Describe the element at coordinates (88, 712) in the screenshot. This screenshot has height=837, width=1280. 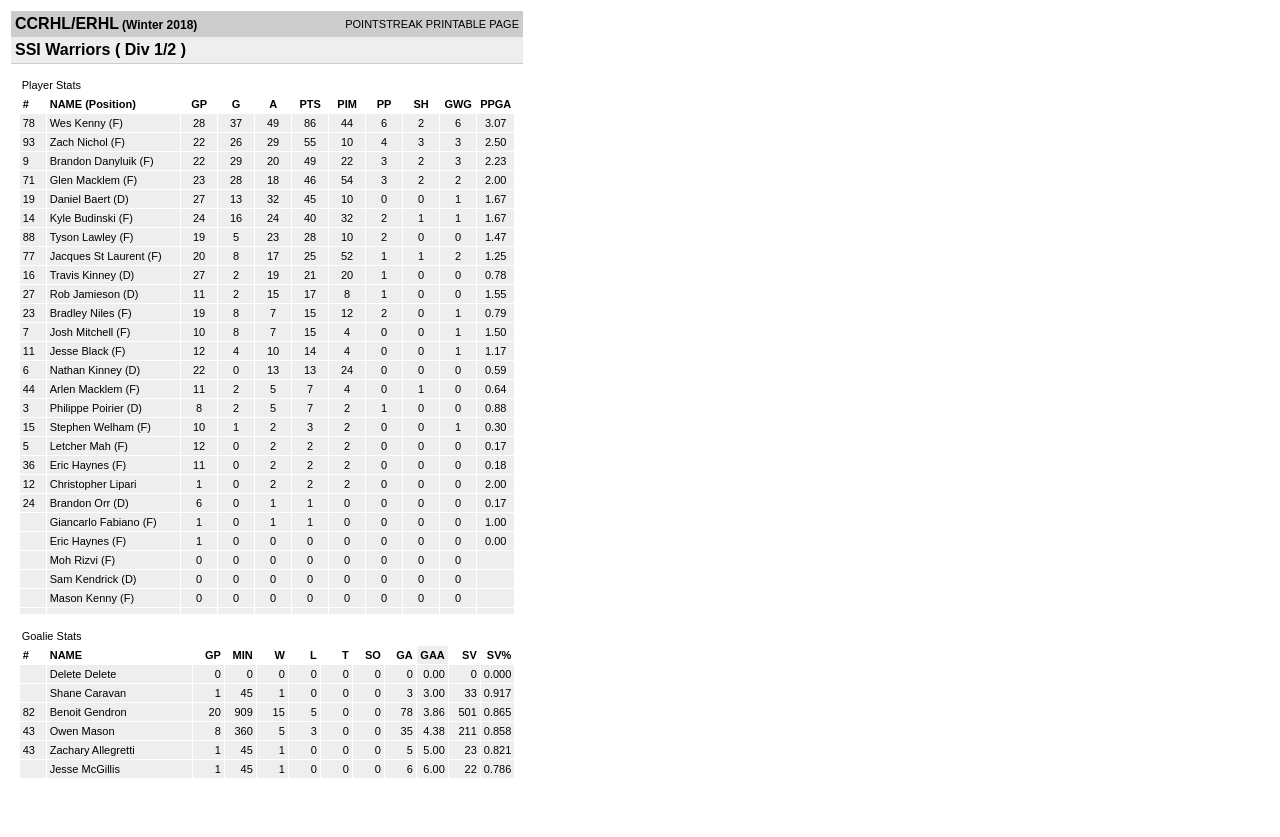
I see `Benoit Gendron` at that location.